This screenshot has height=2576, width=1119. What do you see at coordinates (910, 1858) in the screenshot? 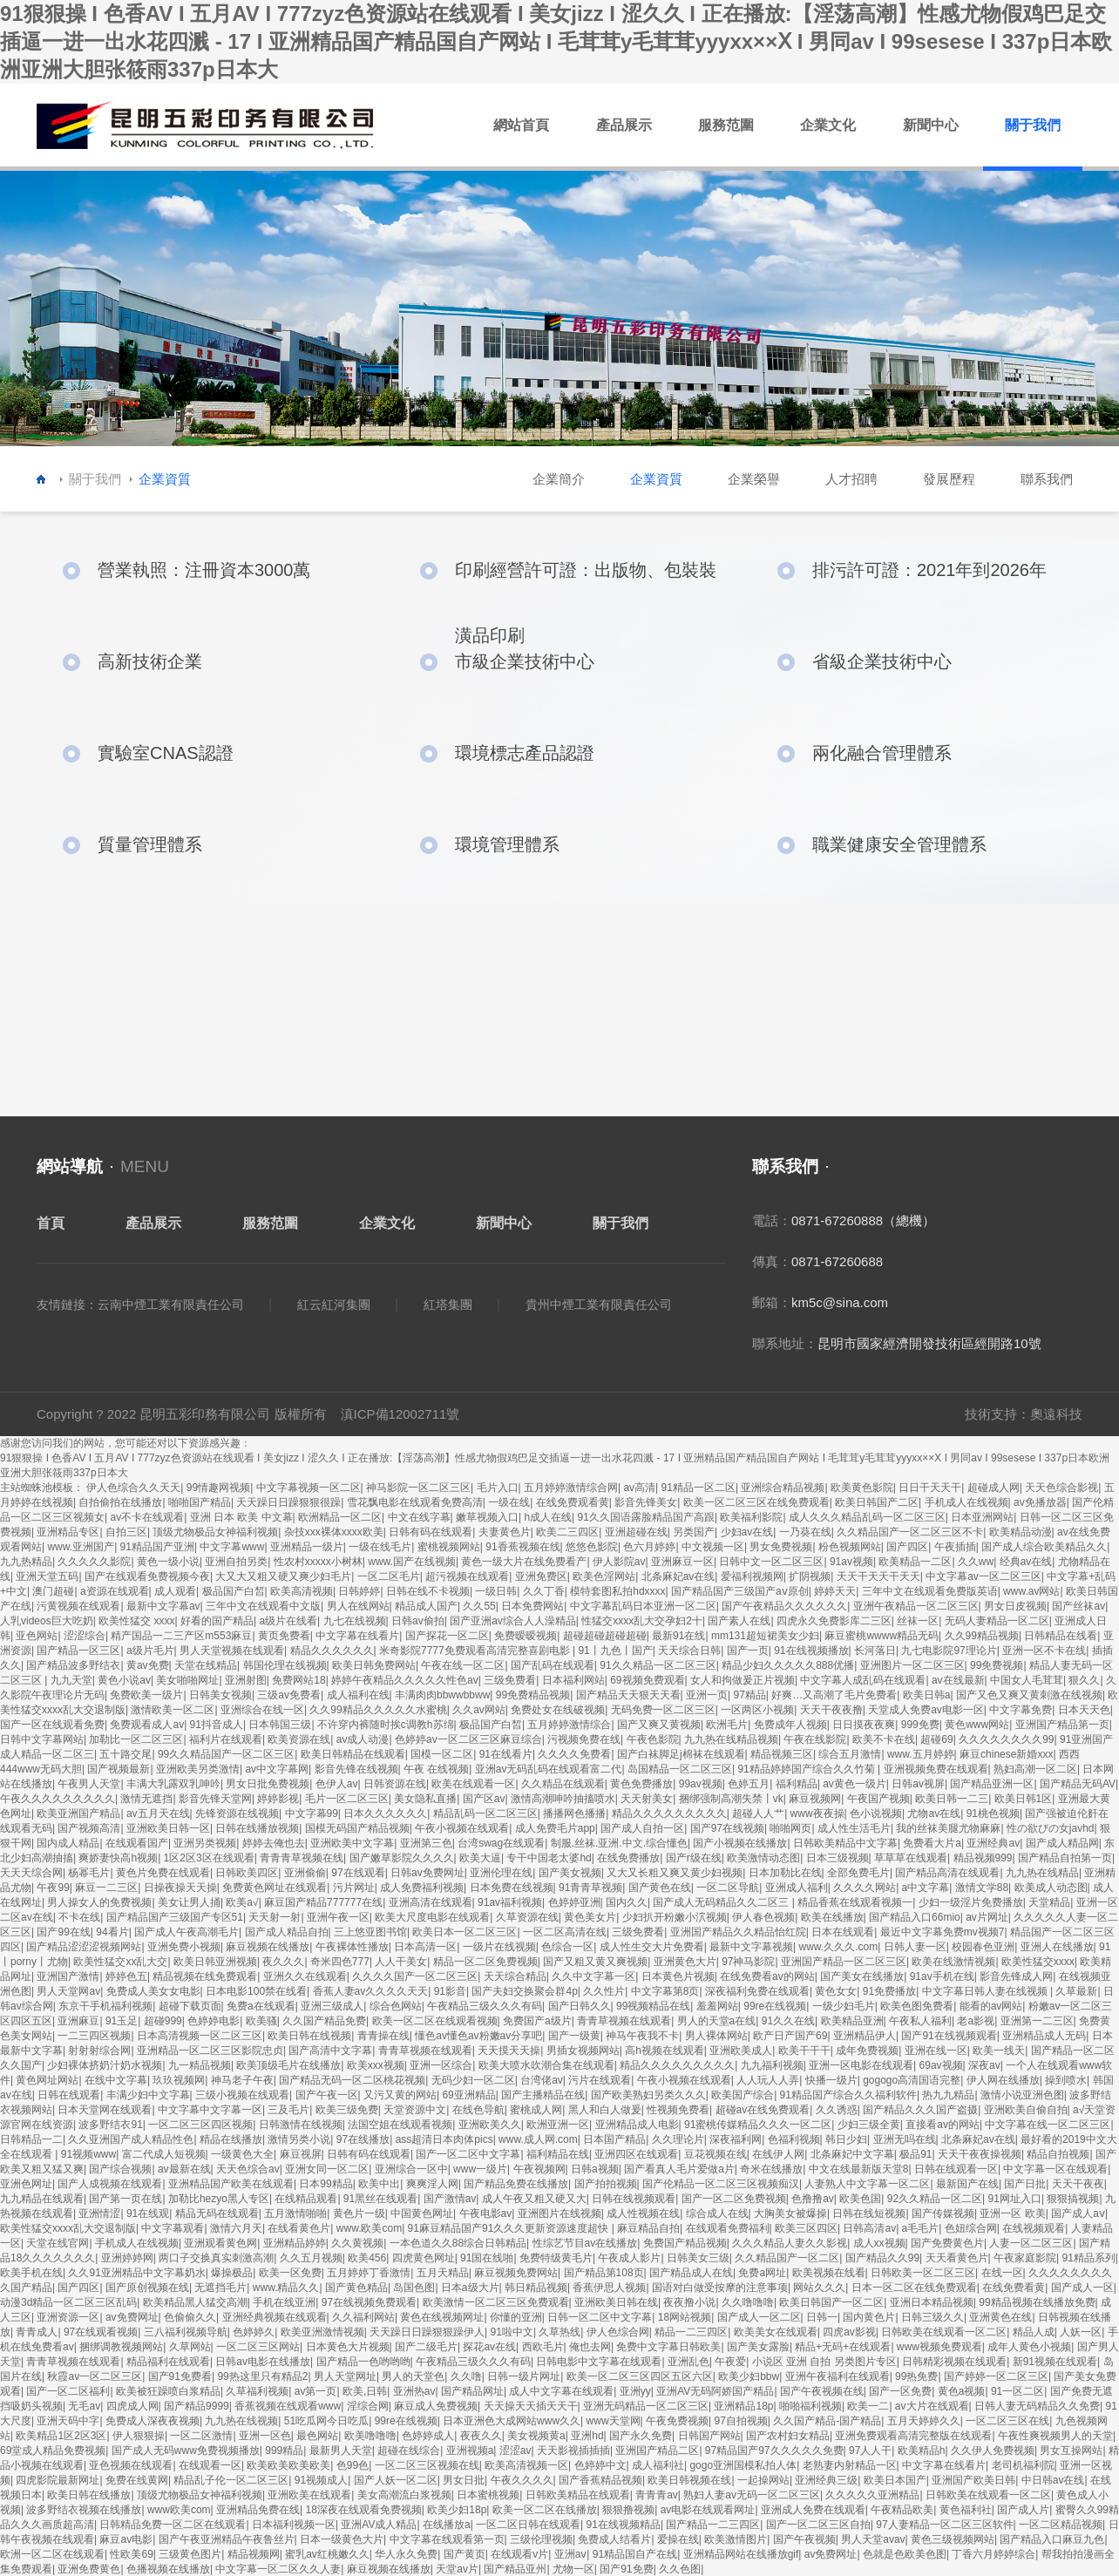
I see `草草草在线观看` at bounding box center [910, 1858].